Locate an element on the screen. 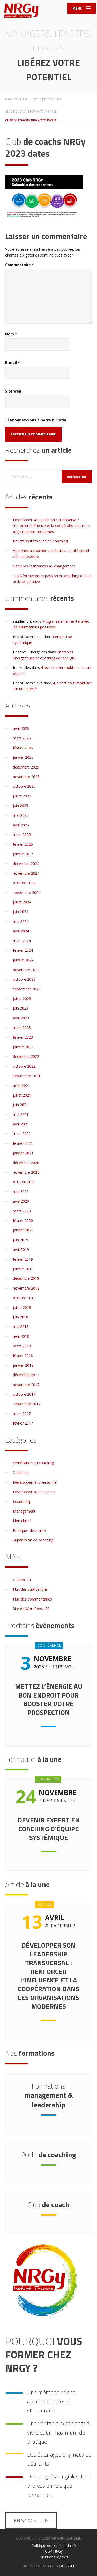 This screenshot has width=97, height=2576. certification au coaching is located at coordinates (33, 1462).